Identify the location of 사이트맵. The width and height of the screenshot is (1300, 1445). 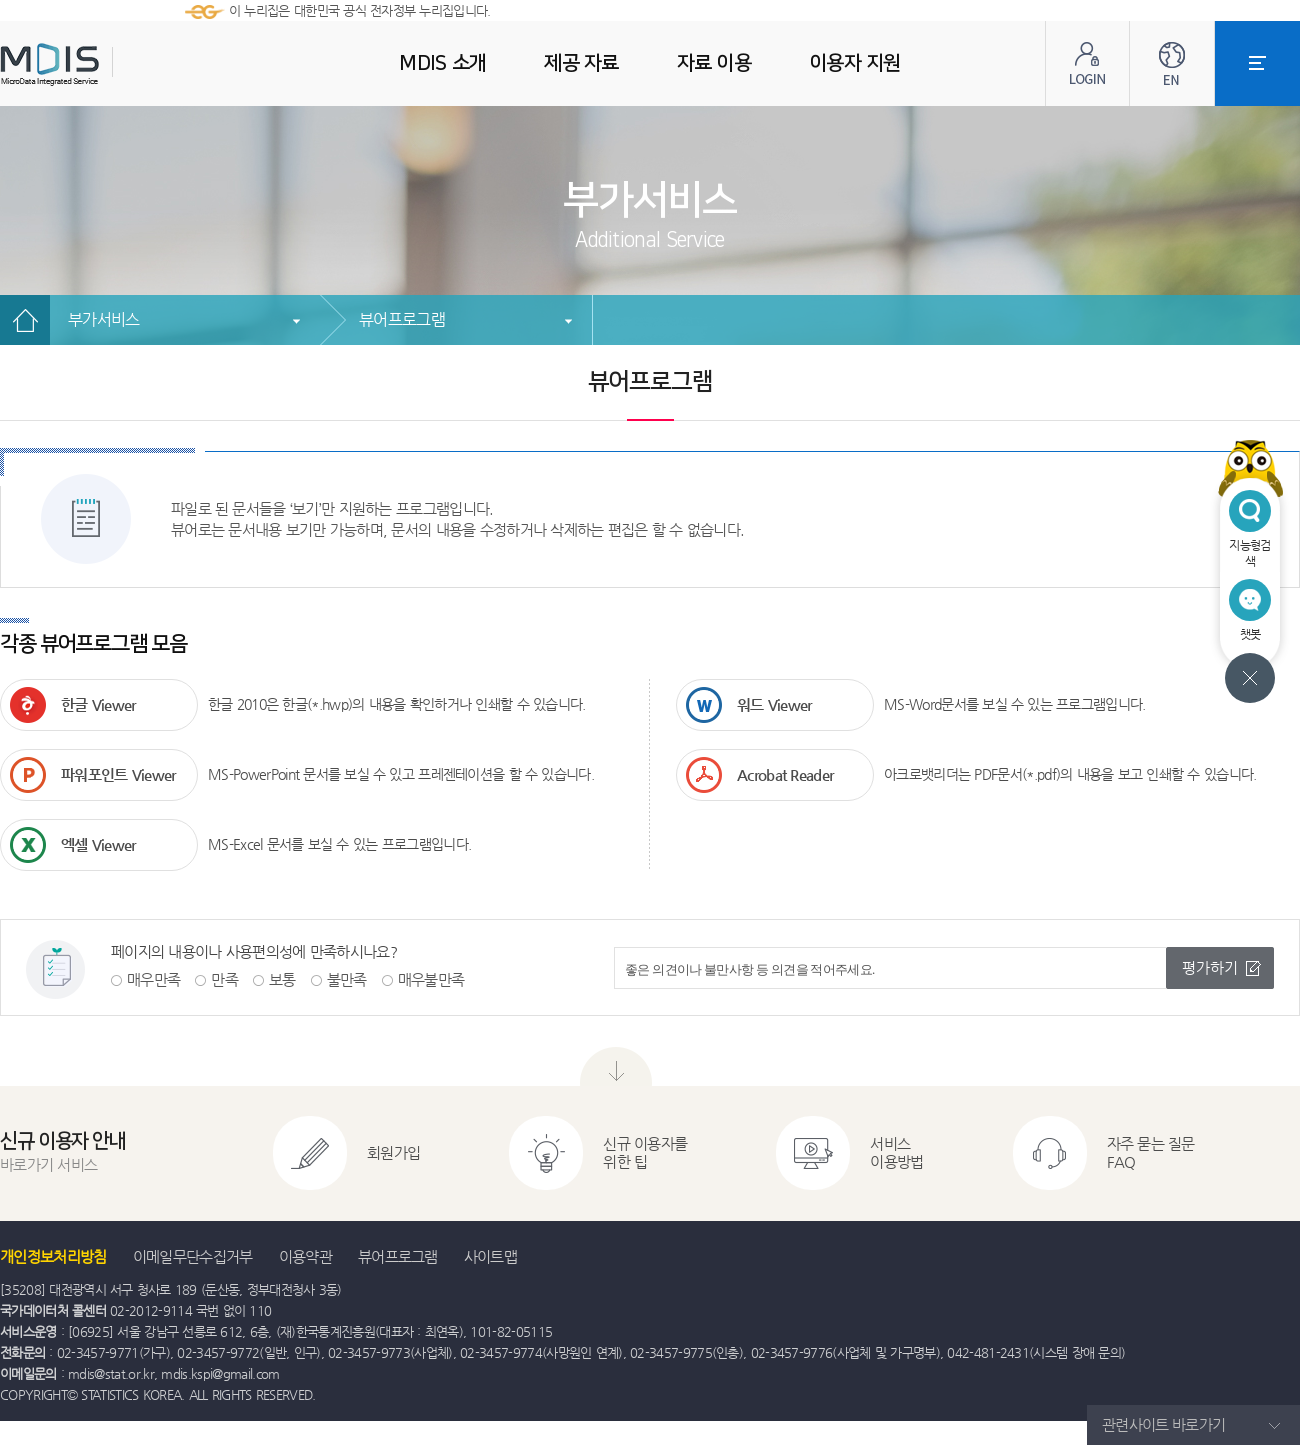
(490, 1256).